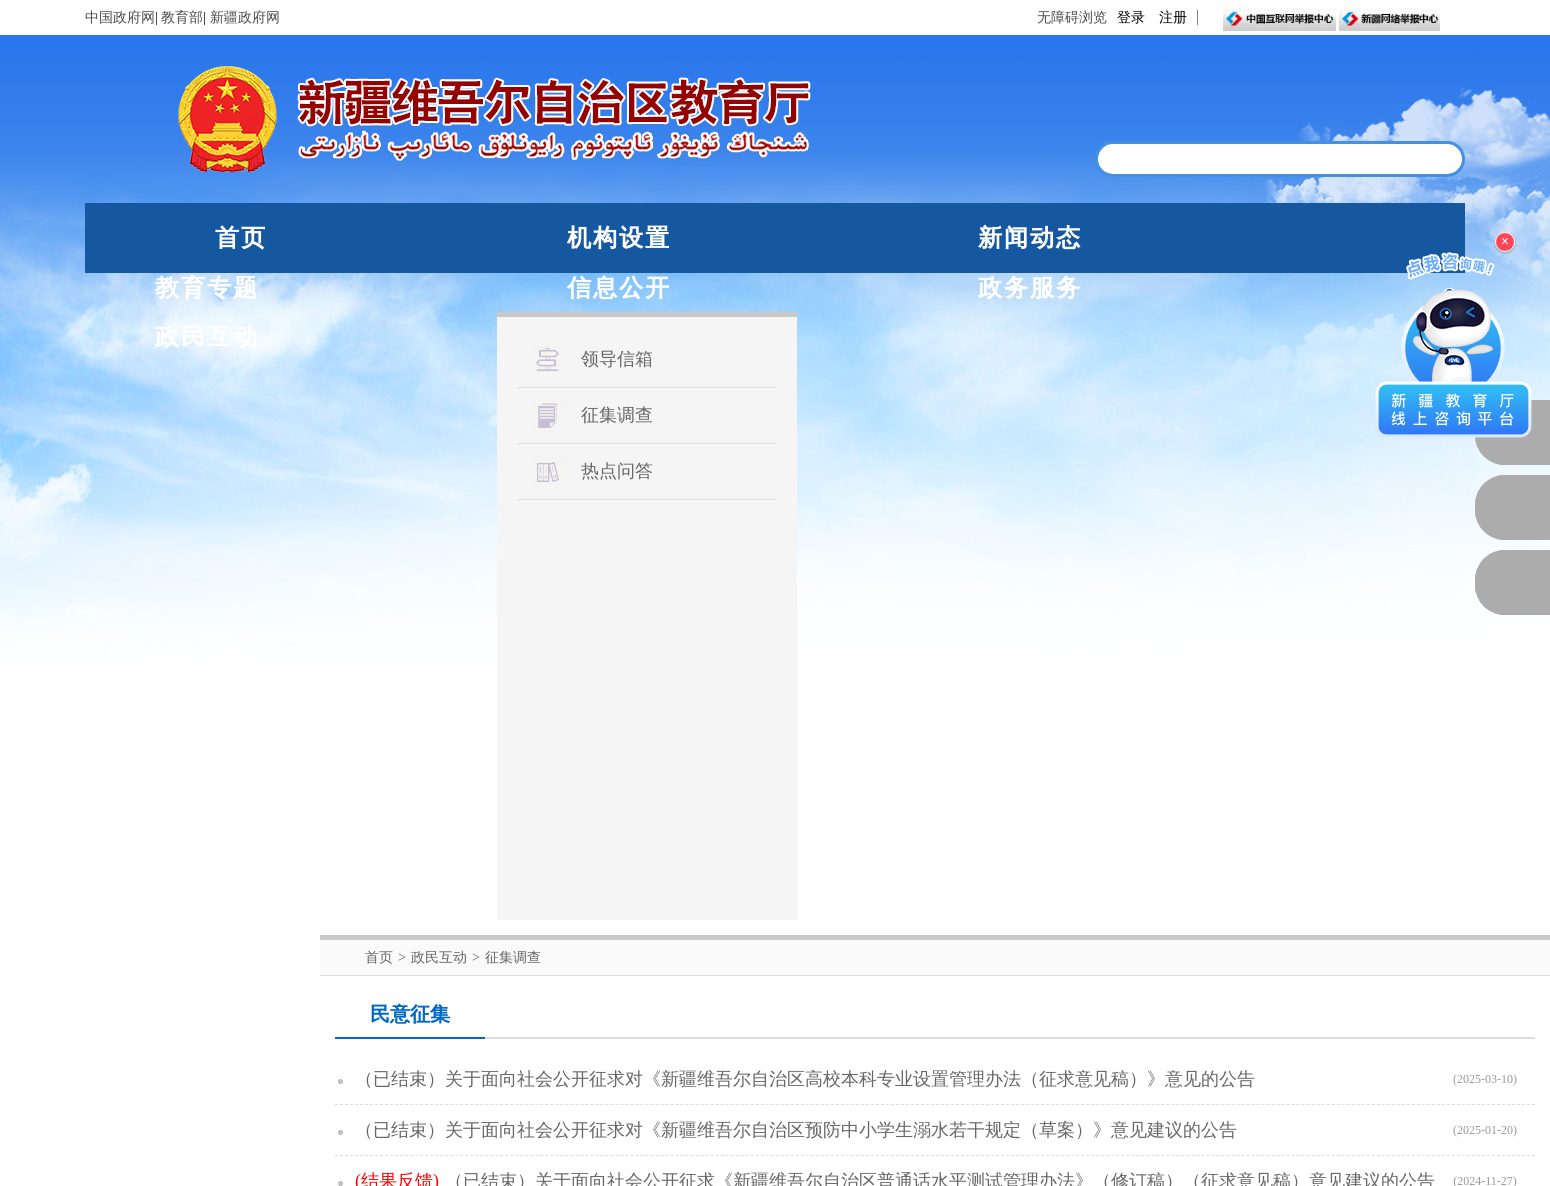  What do you see at coordinates (1096, 860) in the screenshot?
I see `下一页` at bounding box center [1096, 860].